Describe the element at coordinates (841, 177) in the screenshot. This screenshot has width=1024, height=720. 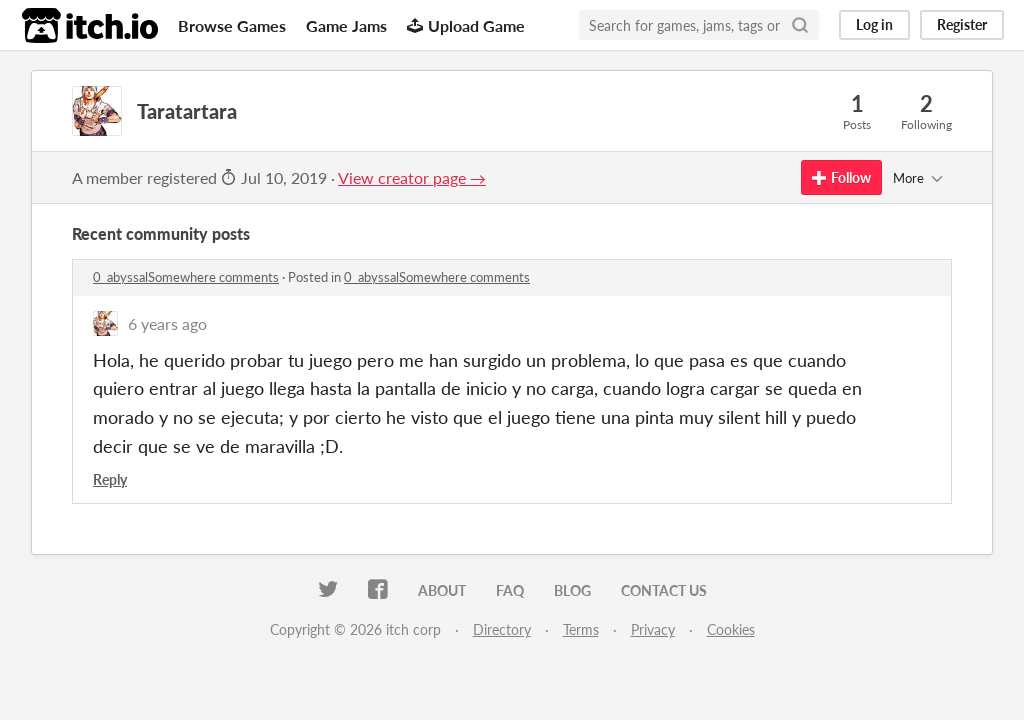
I see `Follow` at that location.